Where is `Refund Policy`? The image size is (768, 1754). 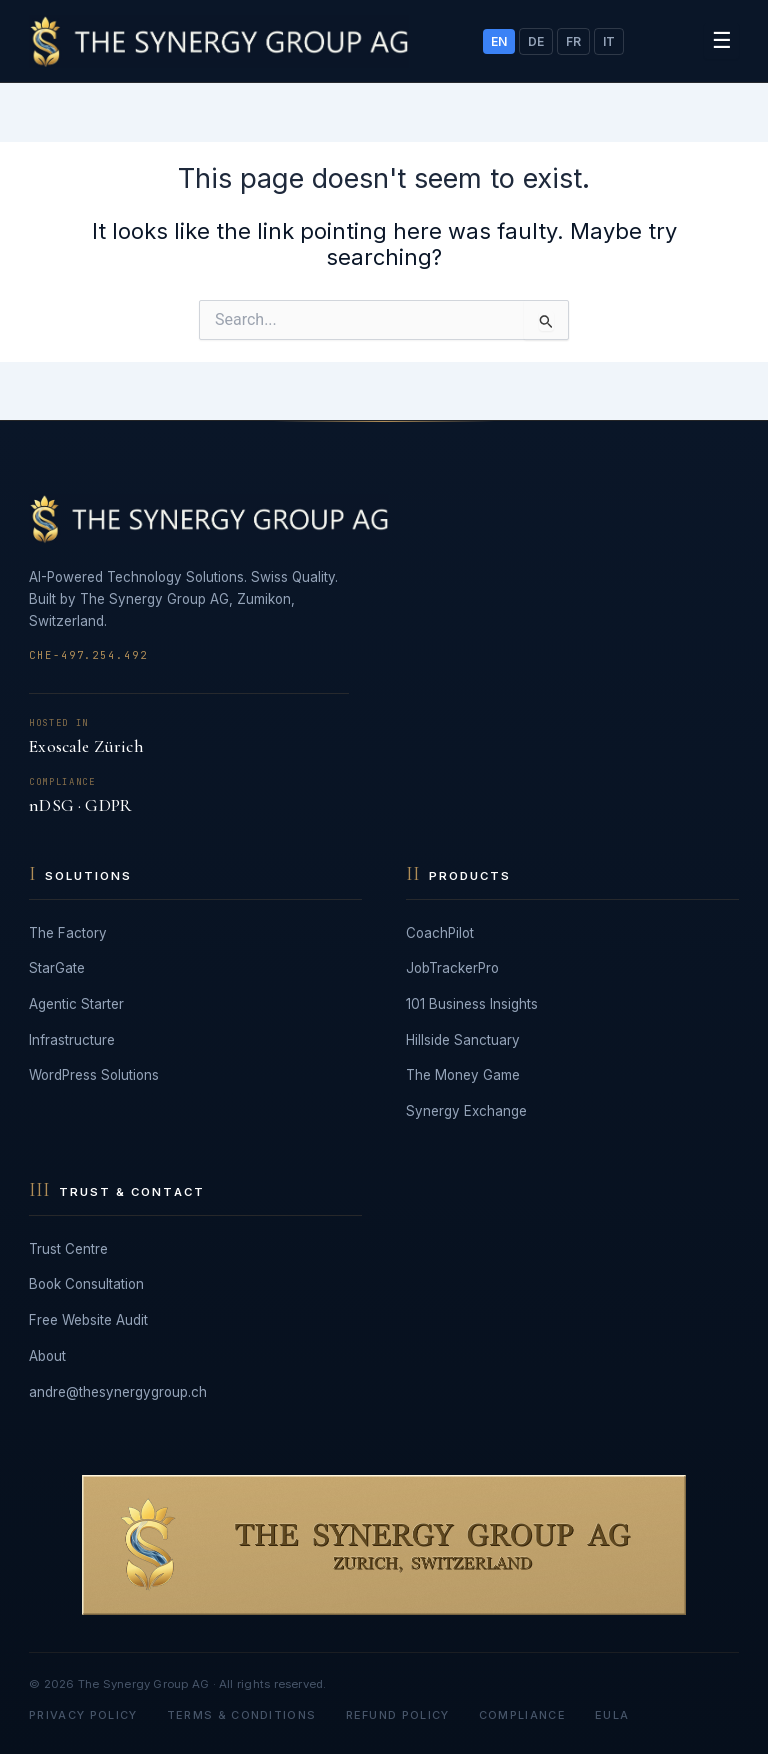
Refund Policy is located at coordinates (398, 1715).